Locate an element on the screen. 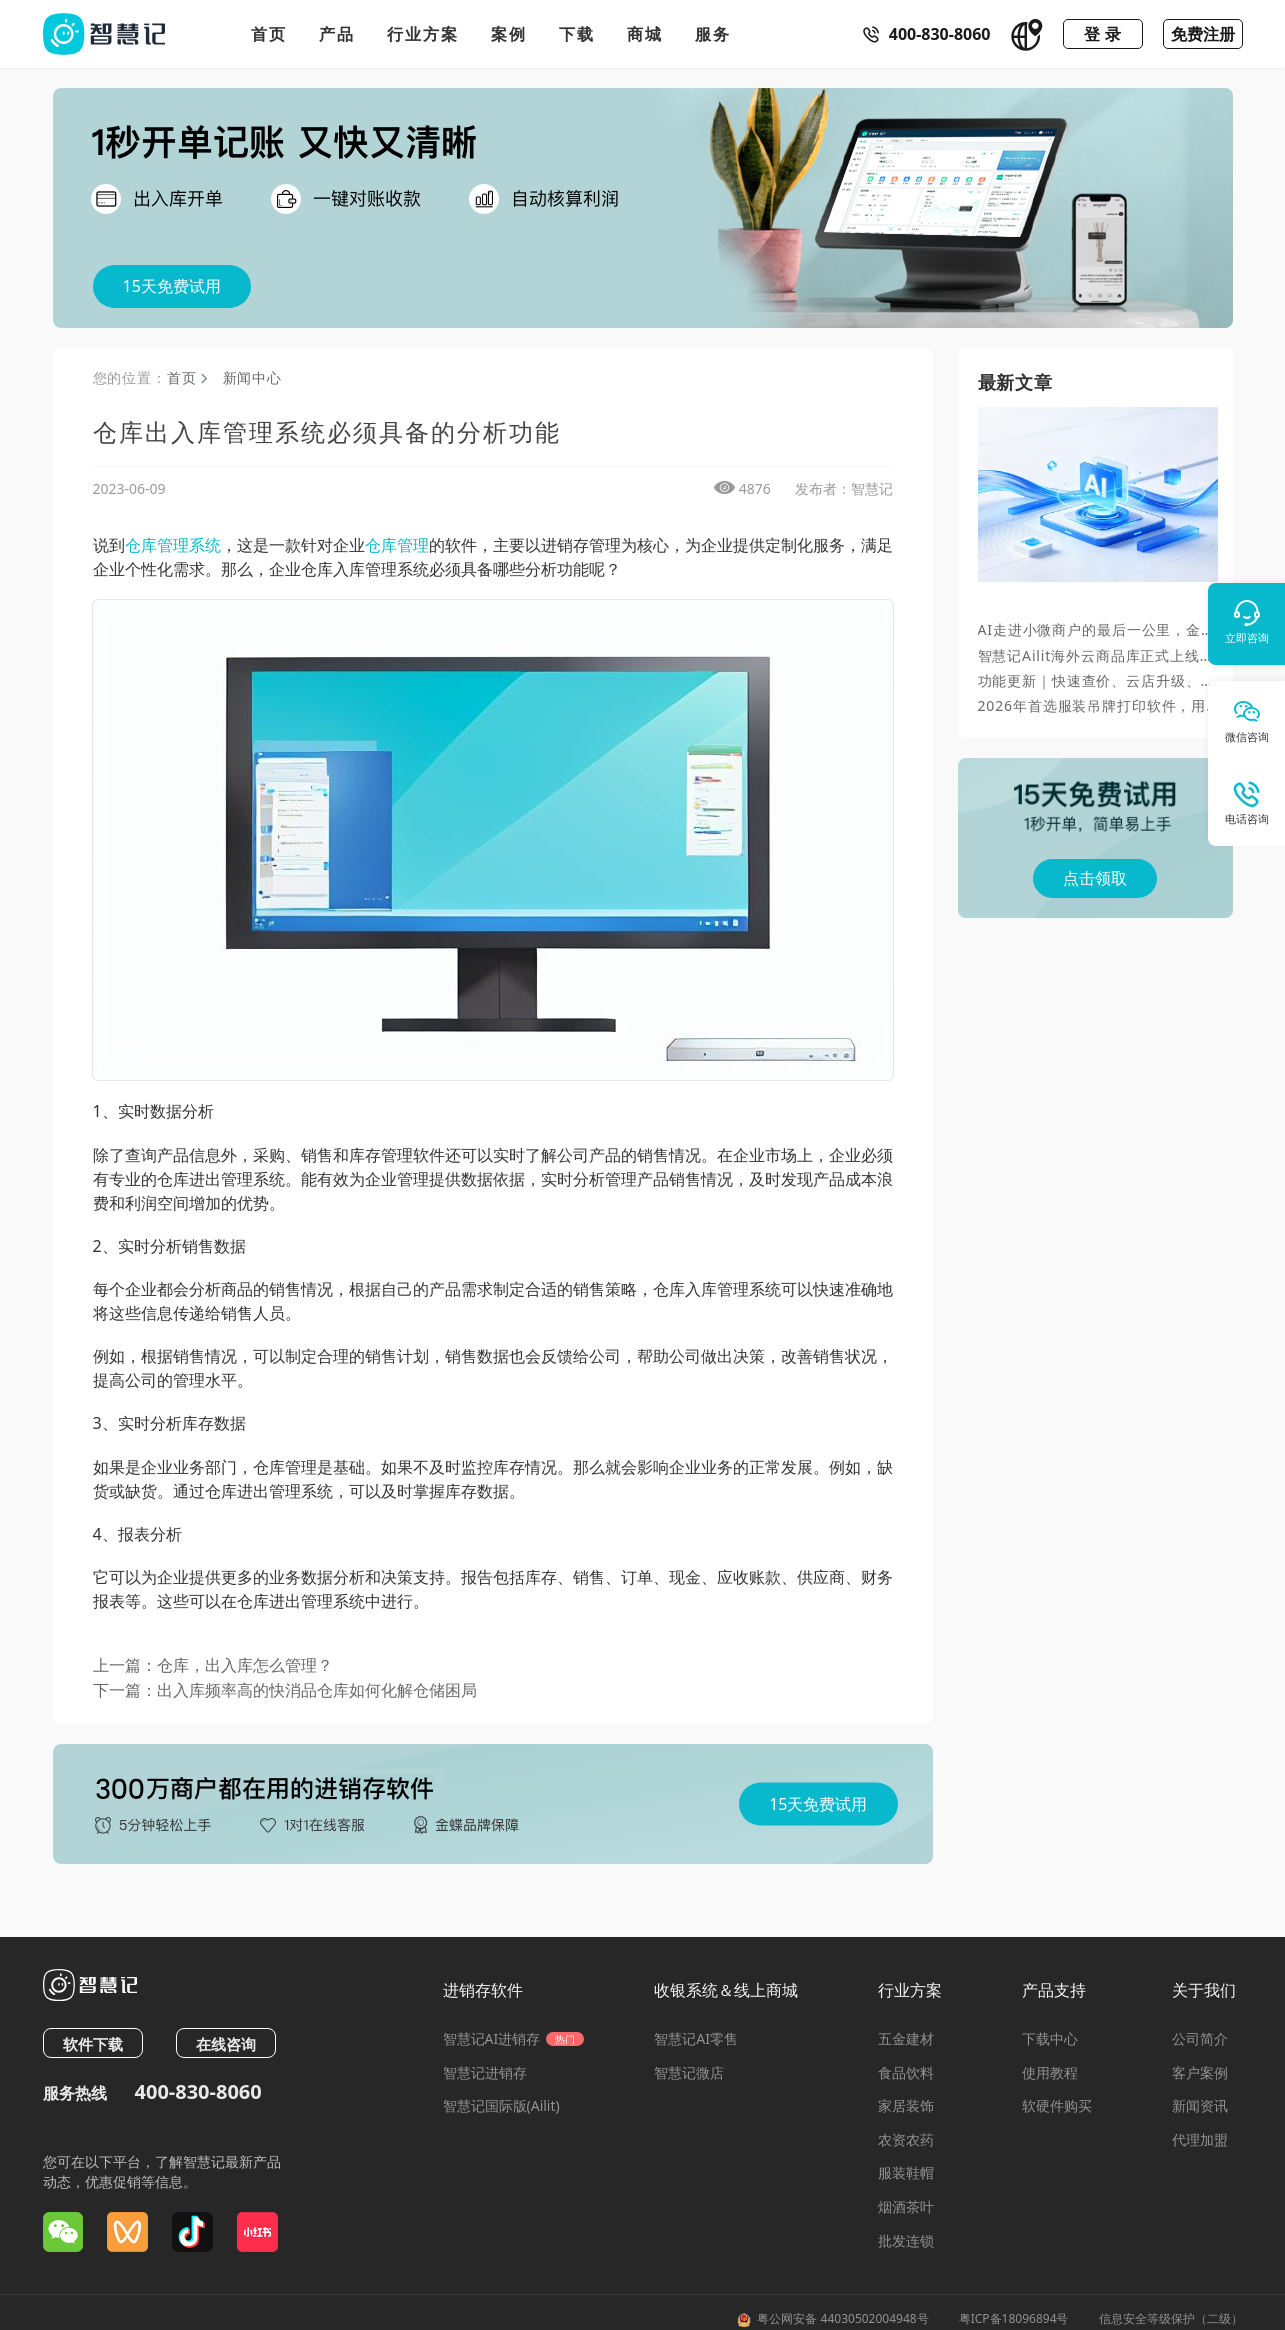  下一篇：出入库频率高的快消品仓库如何化解仓储困局 is located at coordinates (285, 1690).